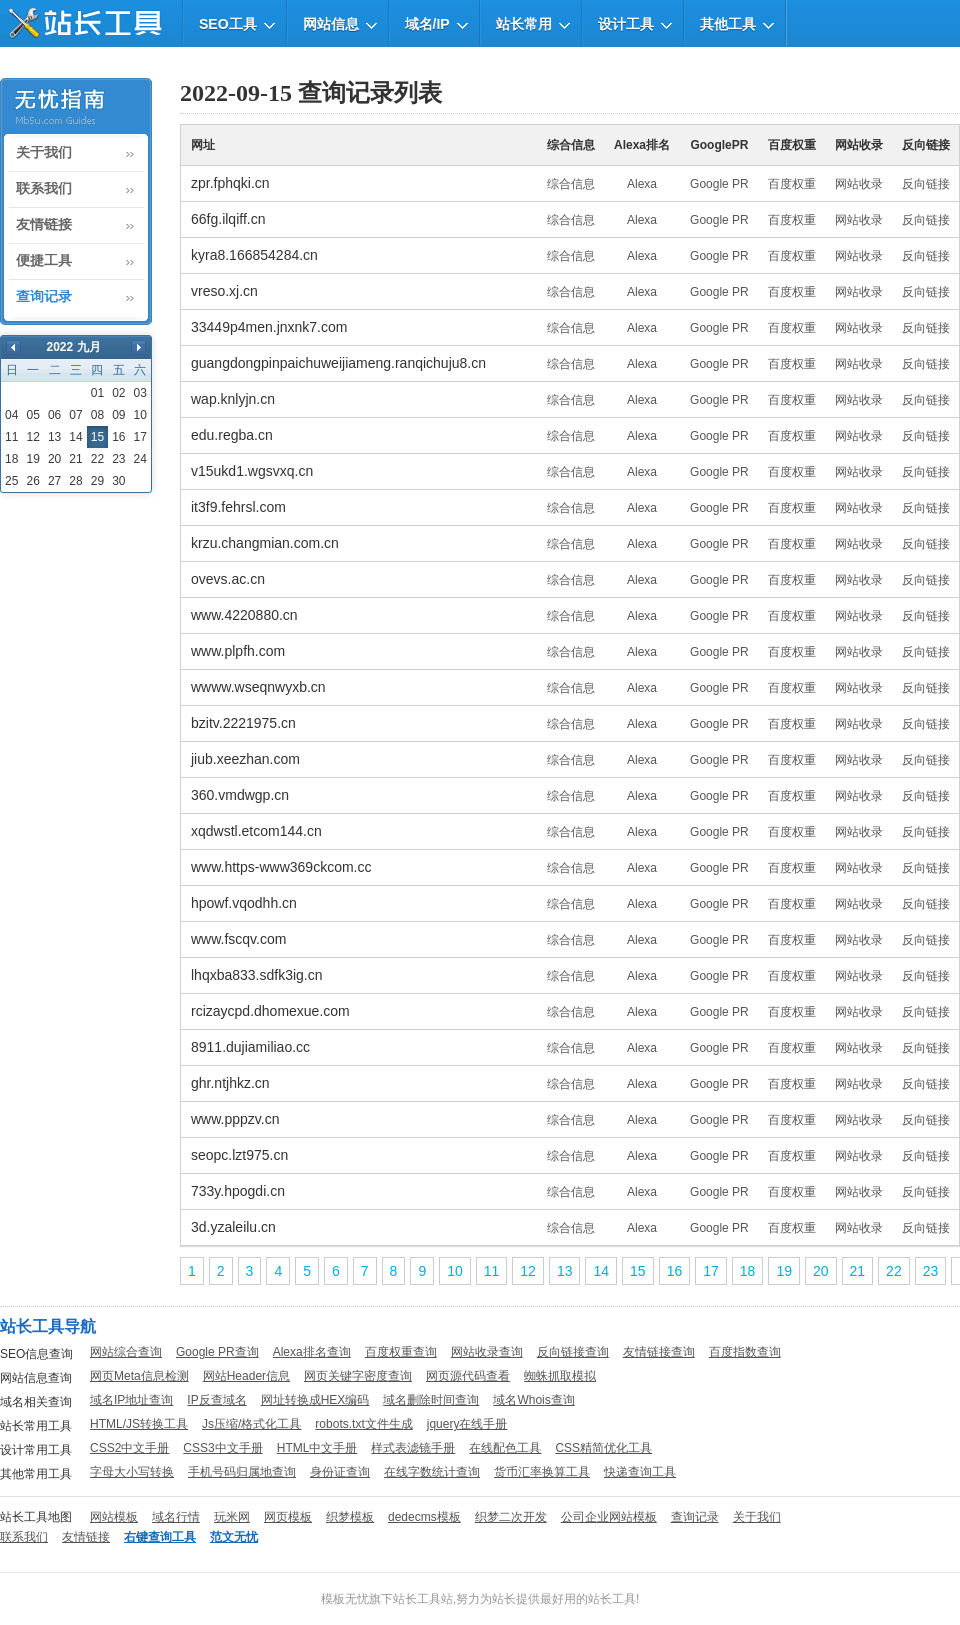 The width and height of the screenshot is (960, 1625). I want to click on 域名删除时间查询, so click(431, 1400).